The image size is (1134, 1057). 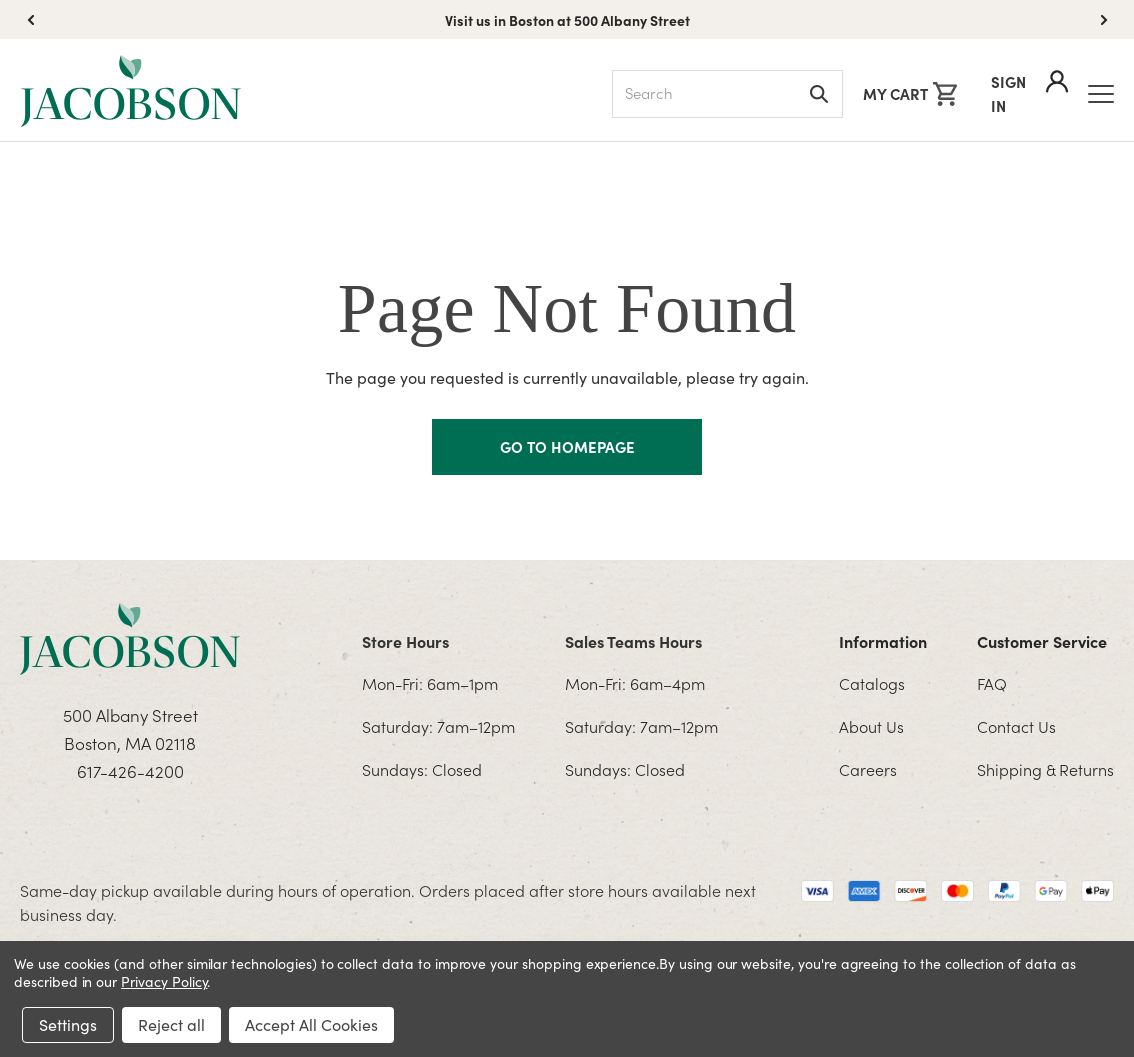 I want to click on [button], so click(x=1104, y=20).